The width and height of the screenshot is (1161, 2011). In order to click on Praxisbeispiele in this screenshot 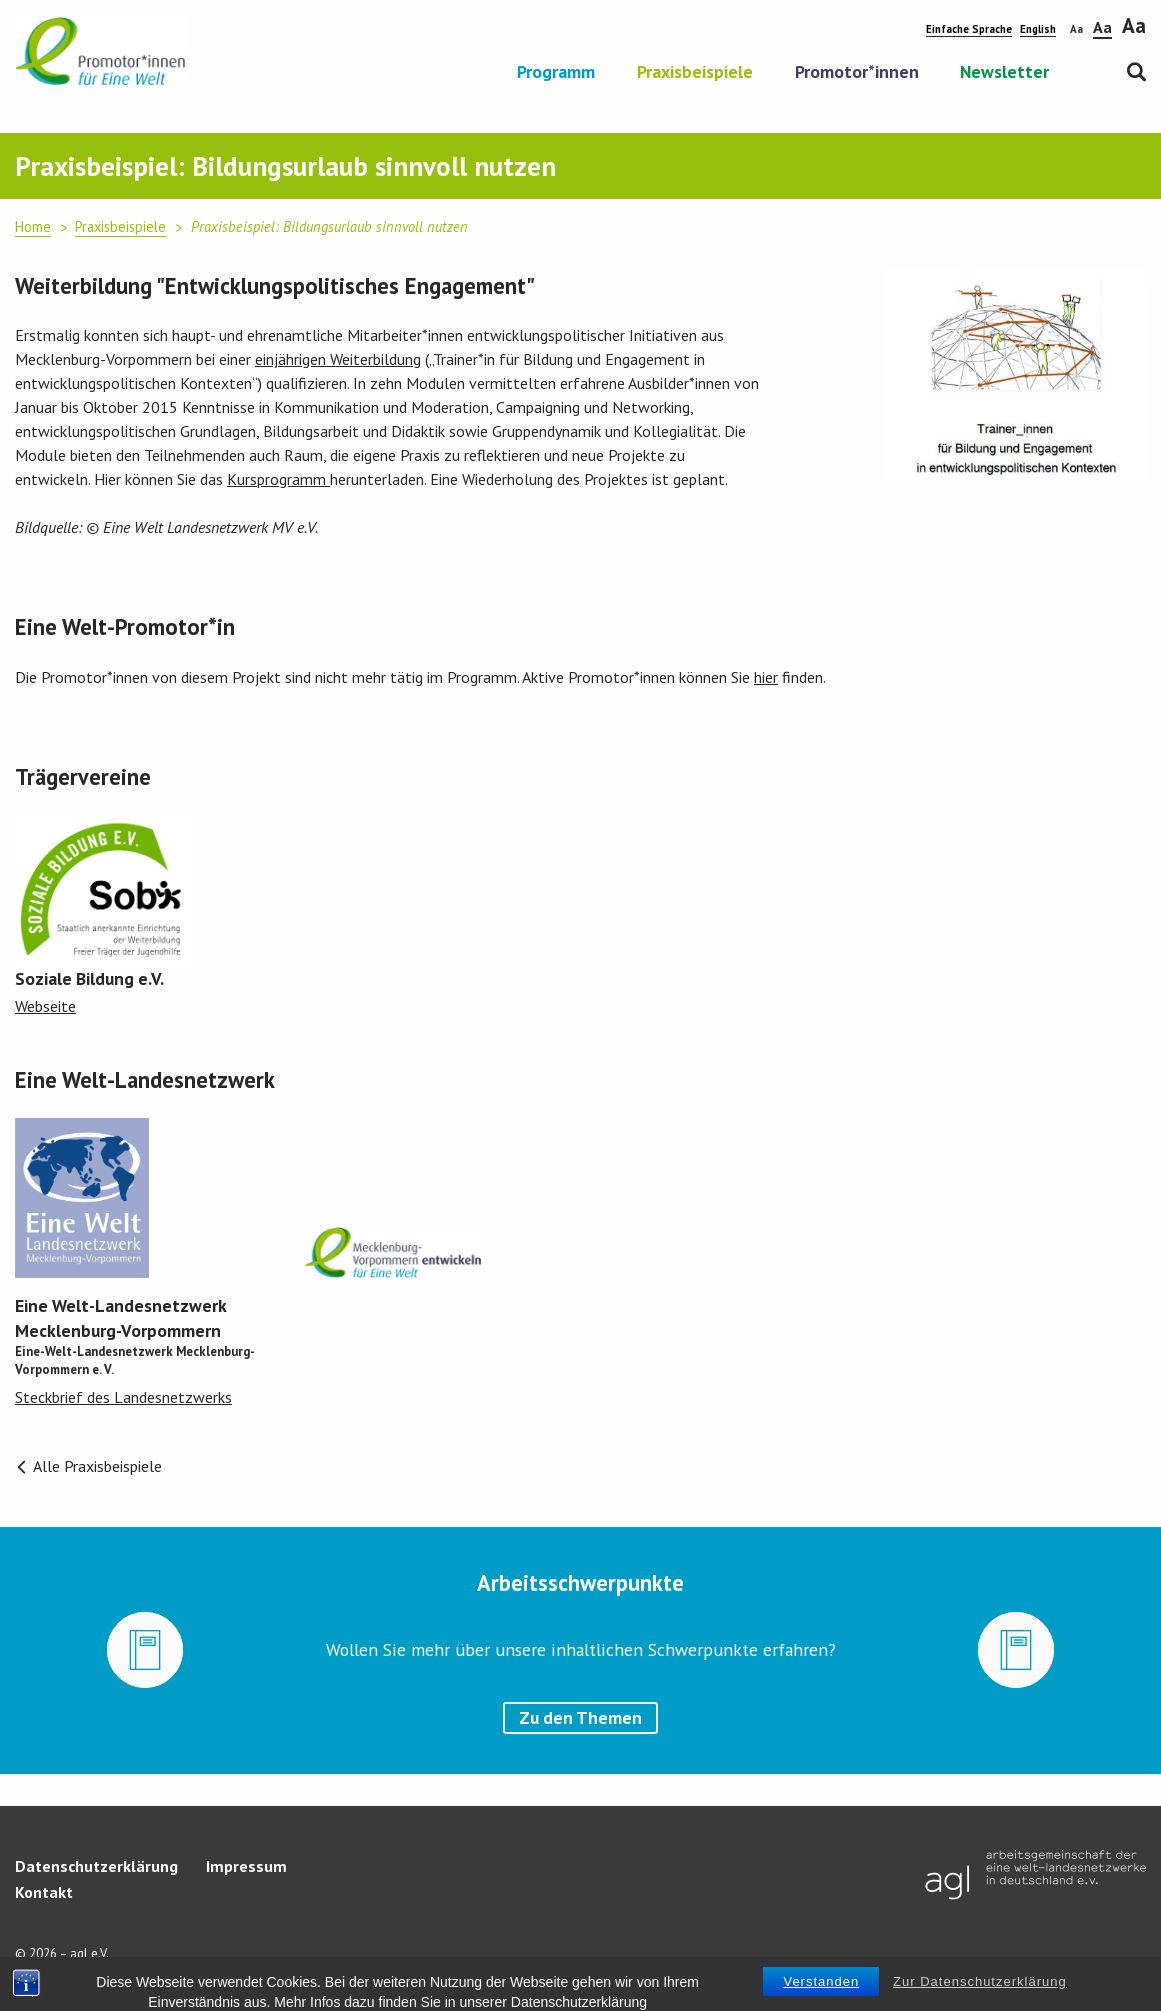, I will do `click(695, 73)`.